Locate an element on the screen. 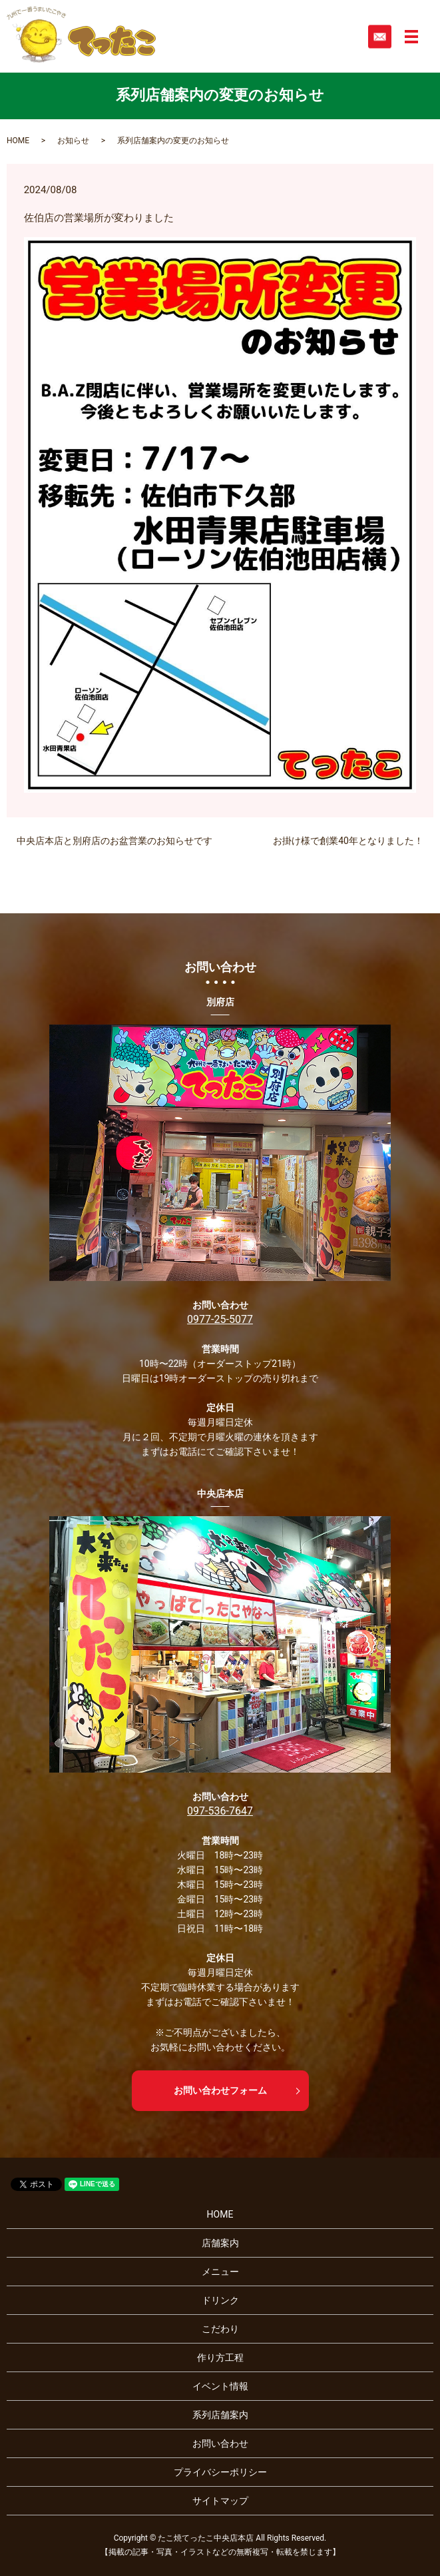 The height and width of the screenshot is (2576, 440). お知らせ is located at coordinates (73, 140).